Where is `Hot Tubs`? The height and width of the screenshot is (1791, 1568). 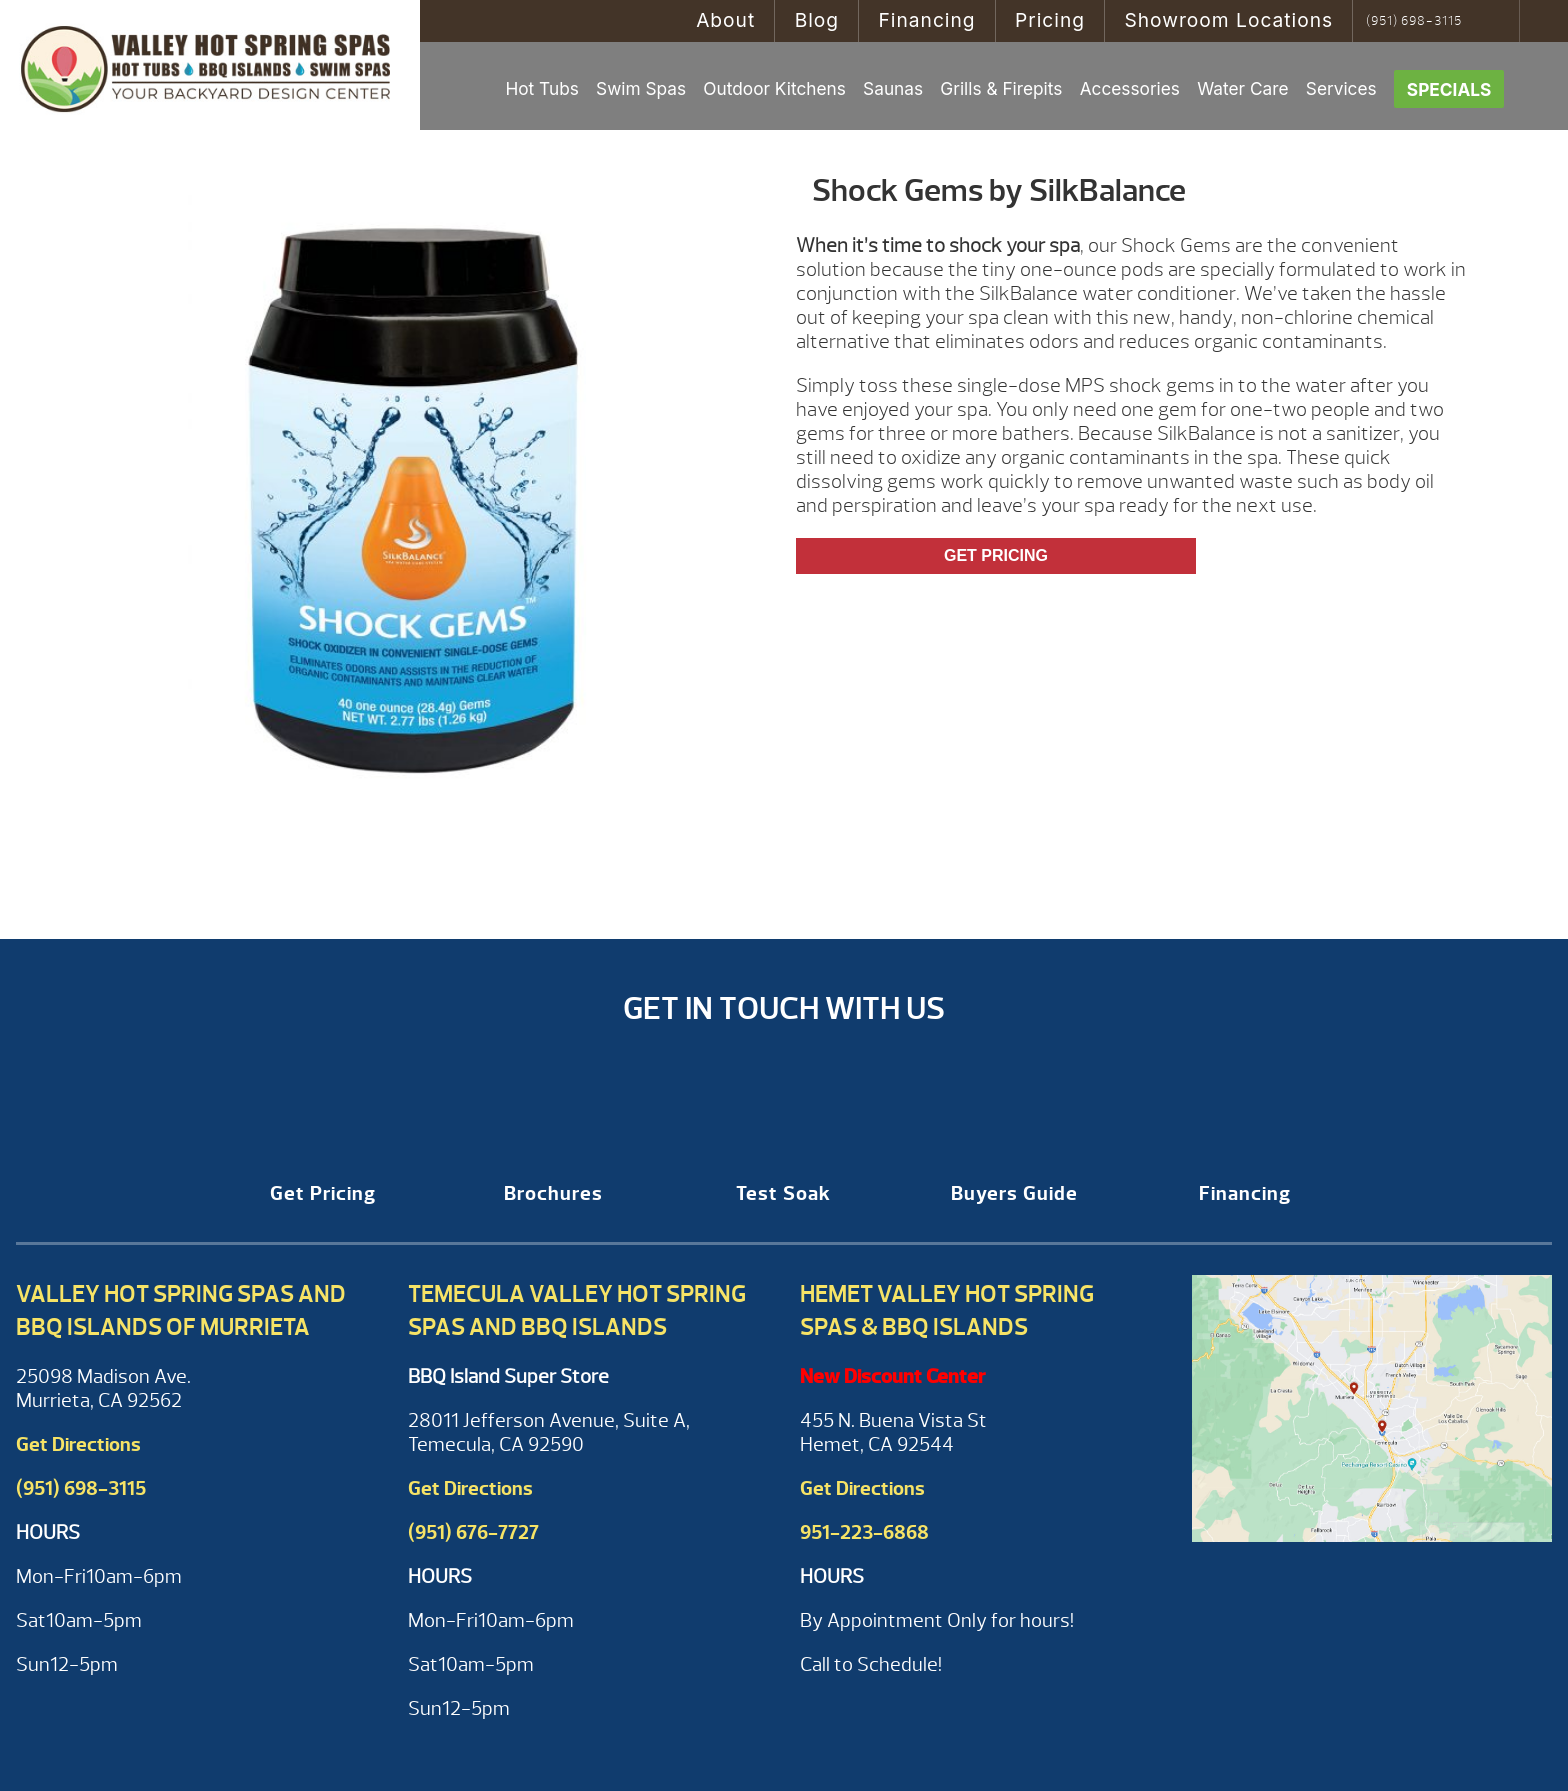
Hot Tubs is located at coordinates (541, 88).